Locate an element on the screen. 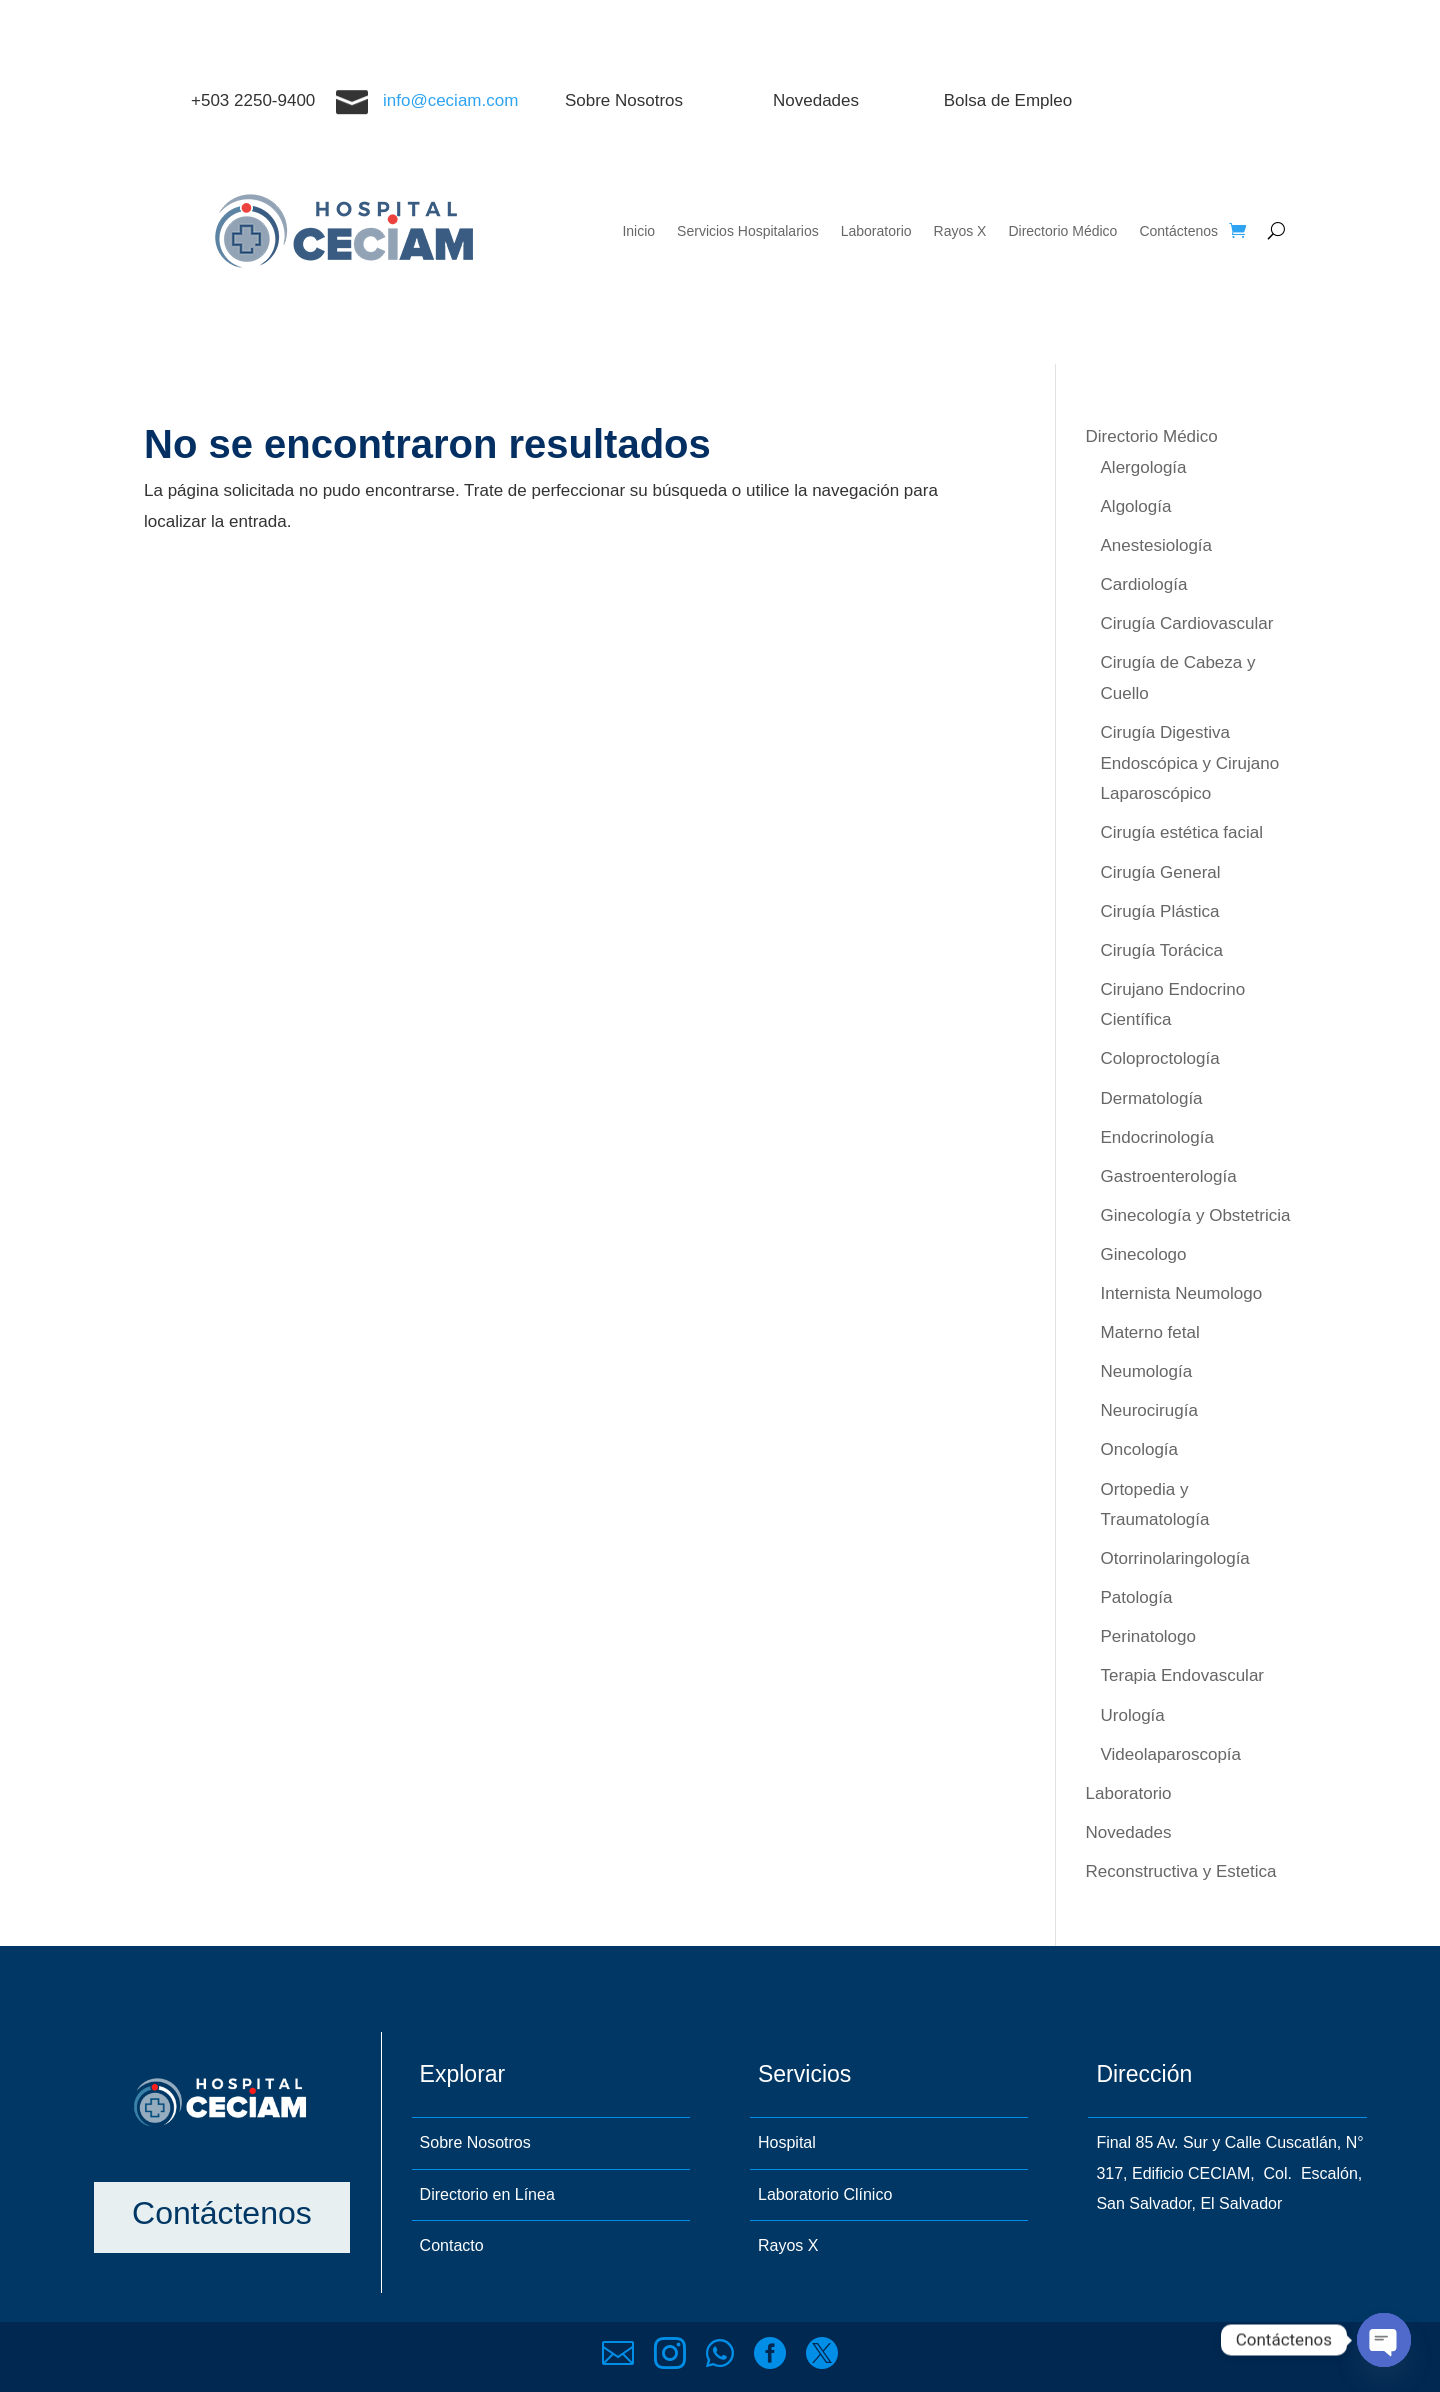 The image size is (1440, 2392). Materno fetal is located at coordinates (1150, 1332).